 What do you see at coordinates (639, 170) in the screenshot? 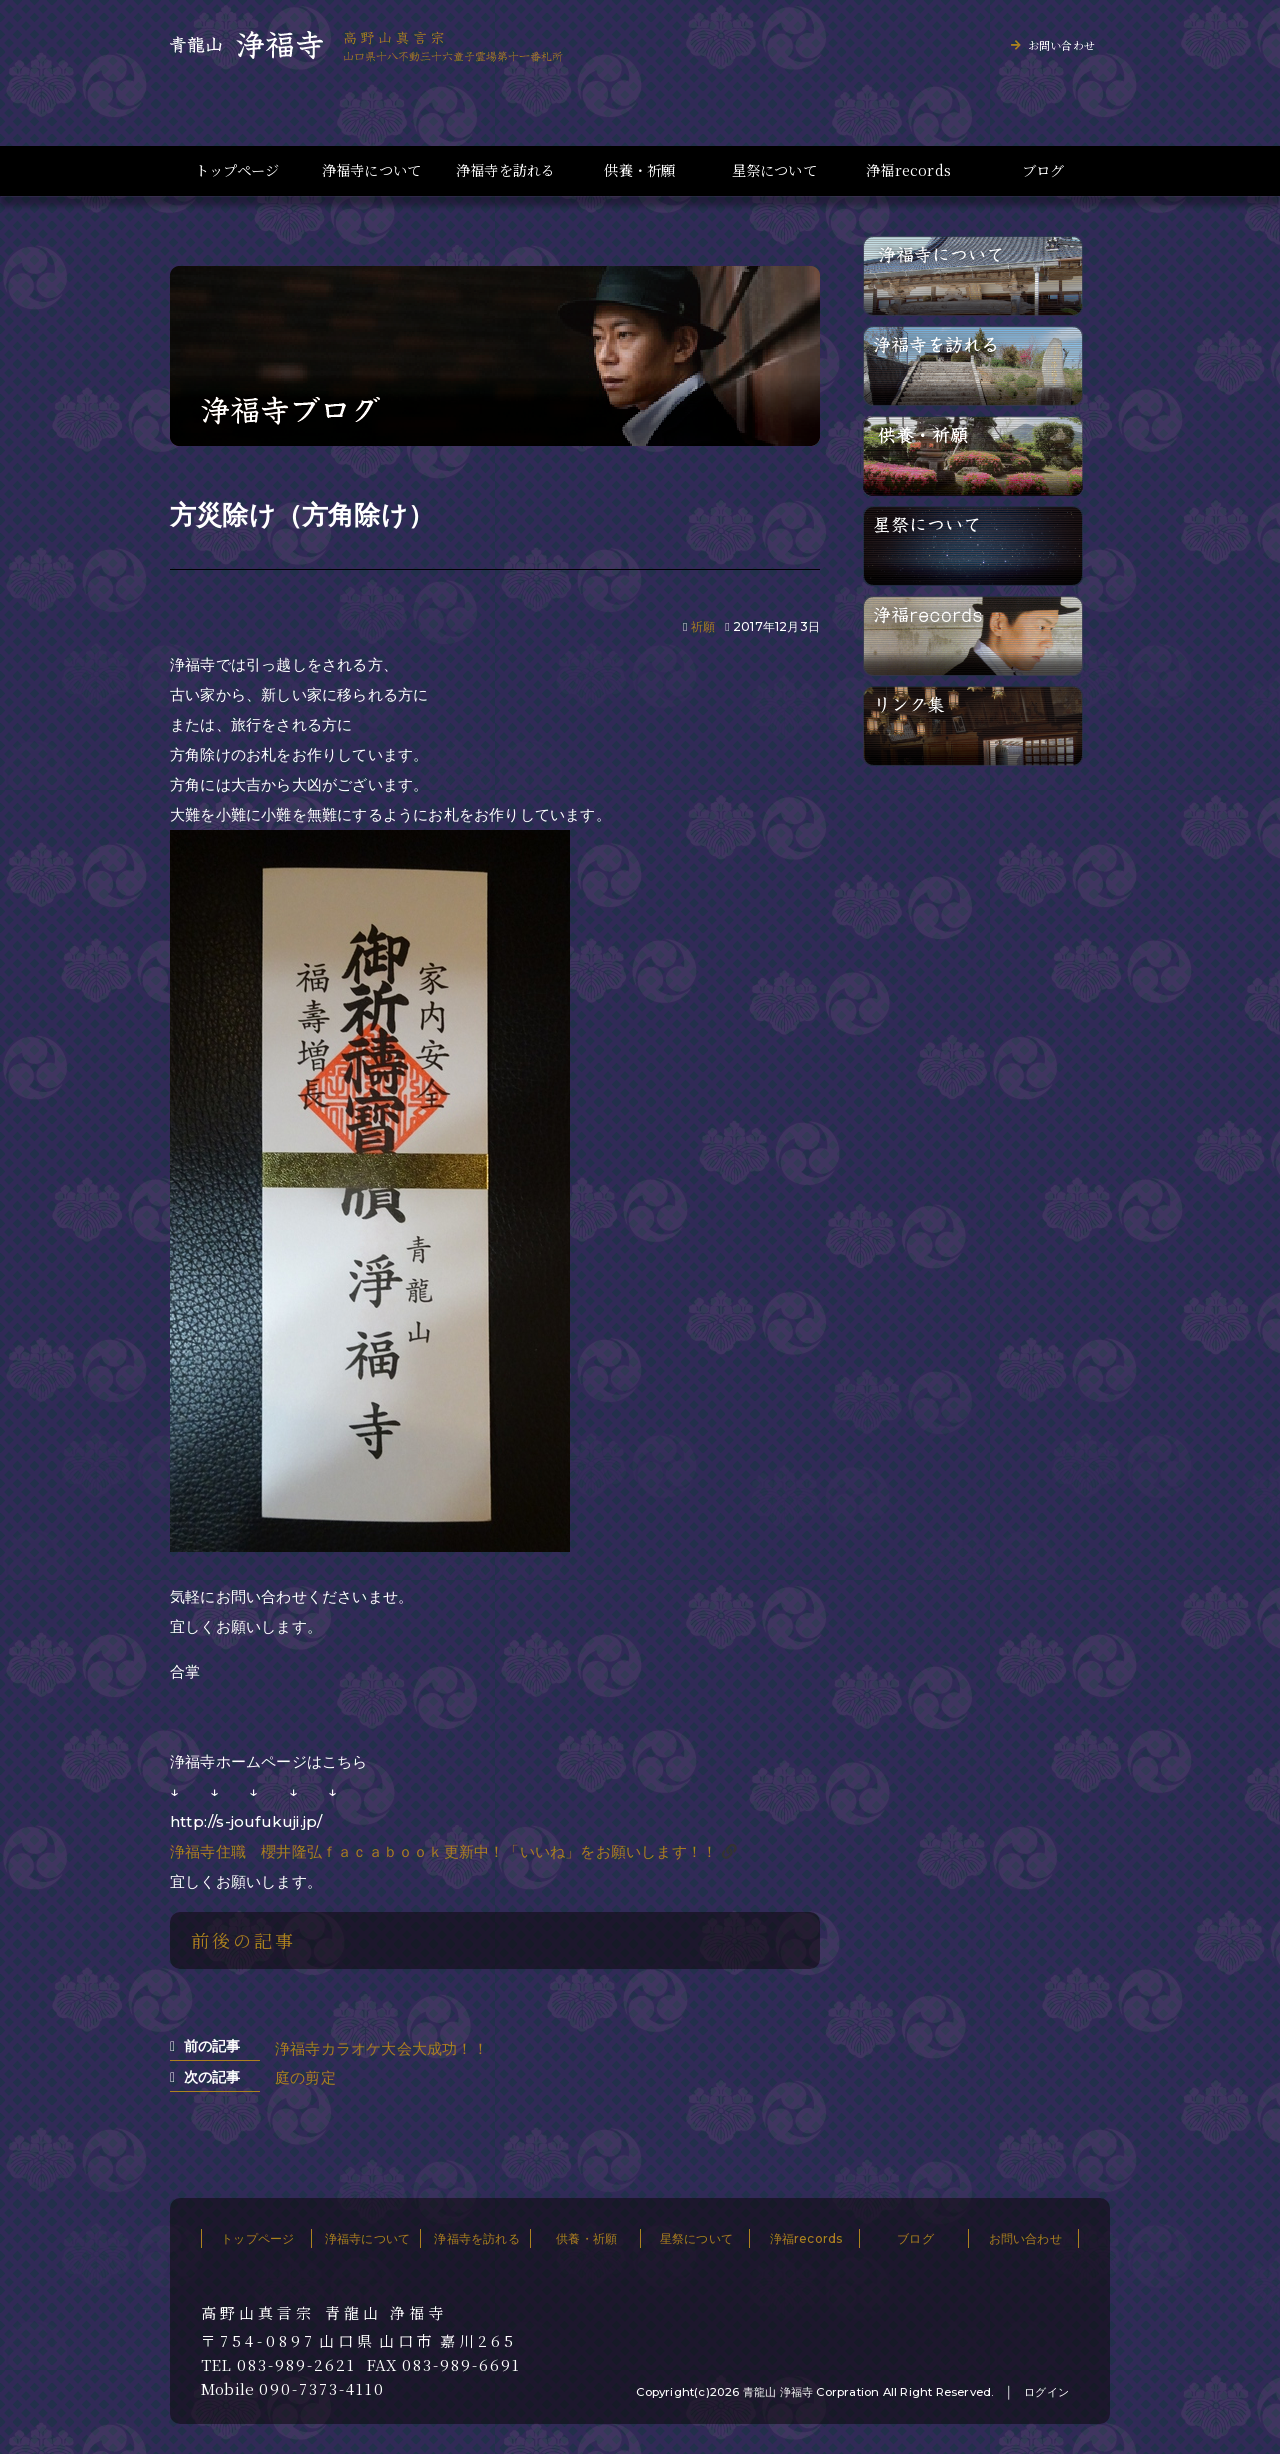
I see `供養・祈願` at bounding box center [639, 170].